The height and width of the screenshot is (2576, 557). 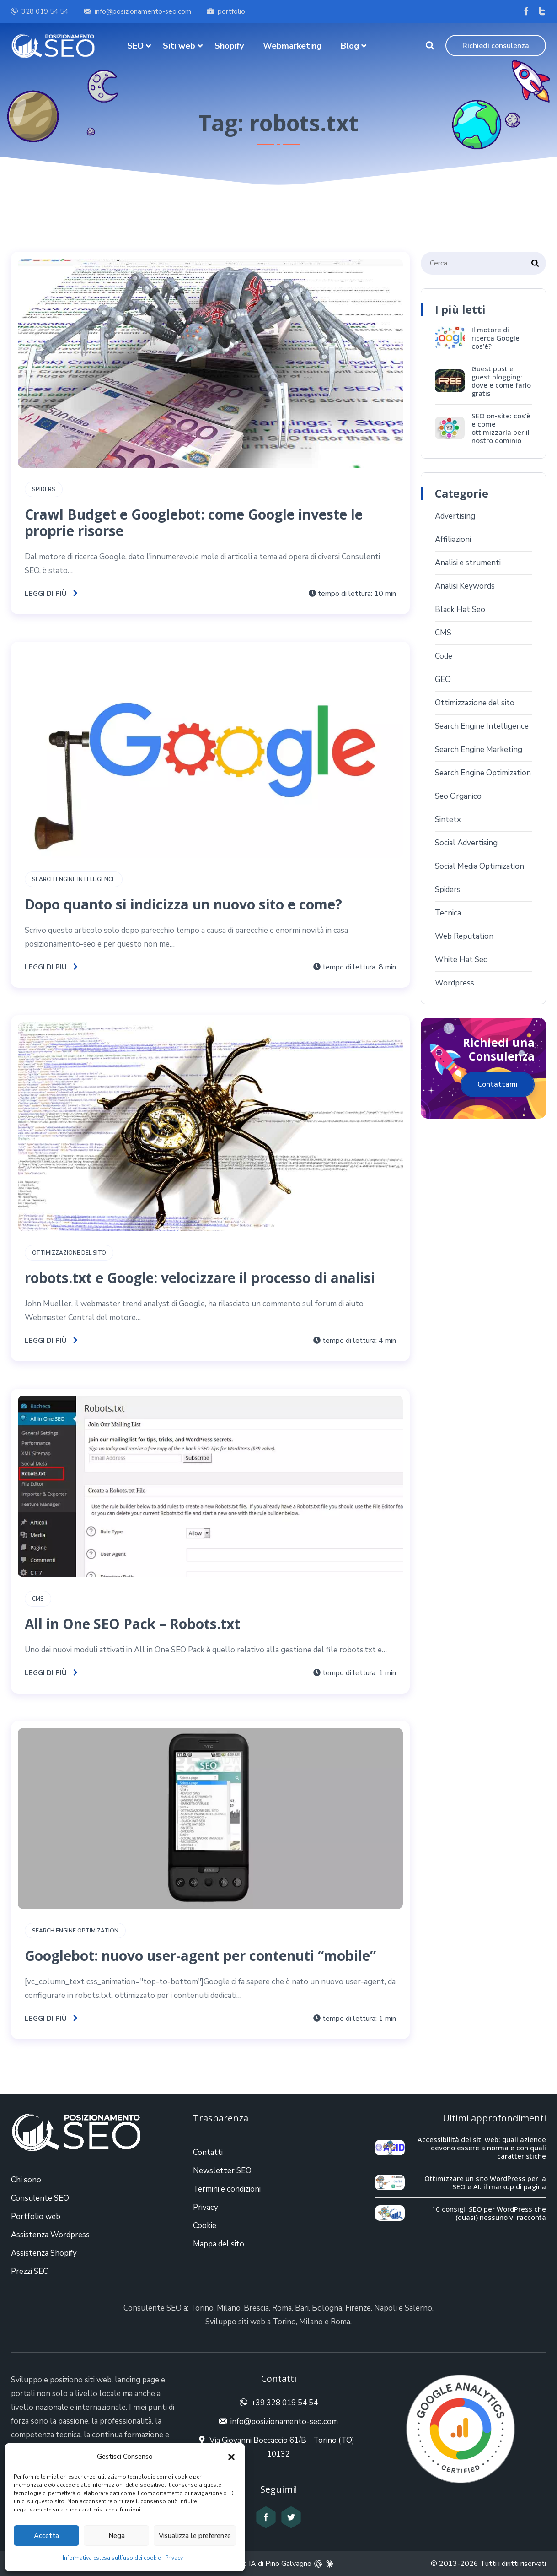 What do you see at coordinates (497, 1084) in the screenshot?
I see `Contattami` at bounding box center [497, 1084].